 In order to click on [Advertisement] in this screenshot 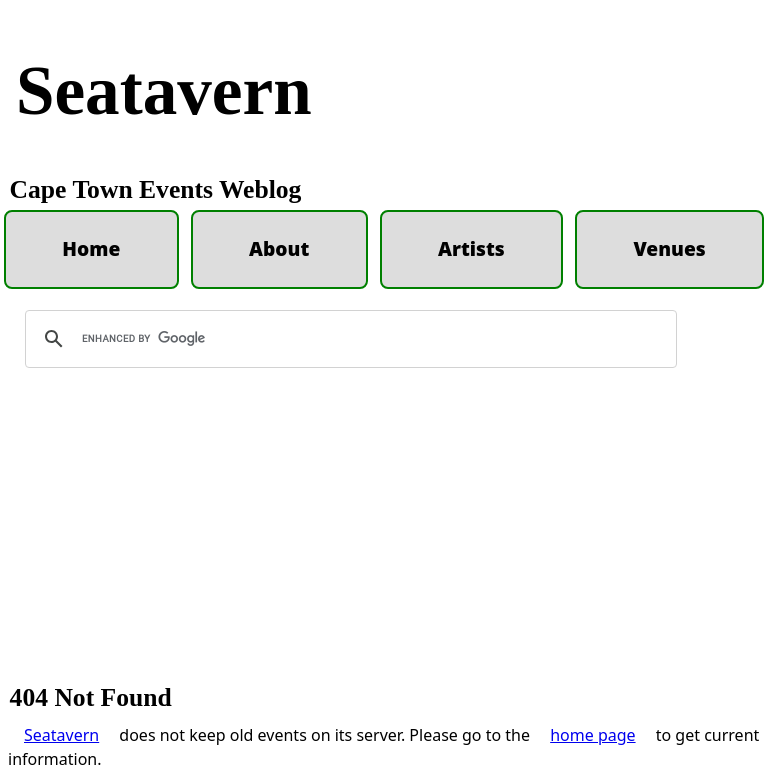, I will do `click(384, 535)`.